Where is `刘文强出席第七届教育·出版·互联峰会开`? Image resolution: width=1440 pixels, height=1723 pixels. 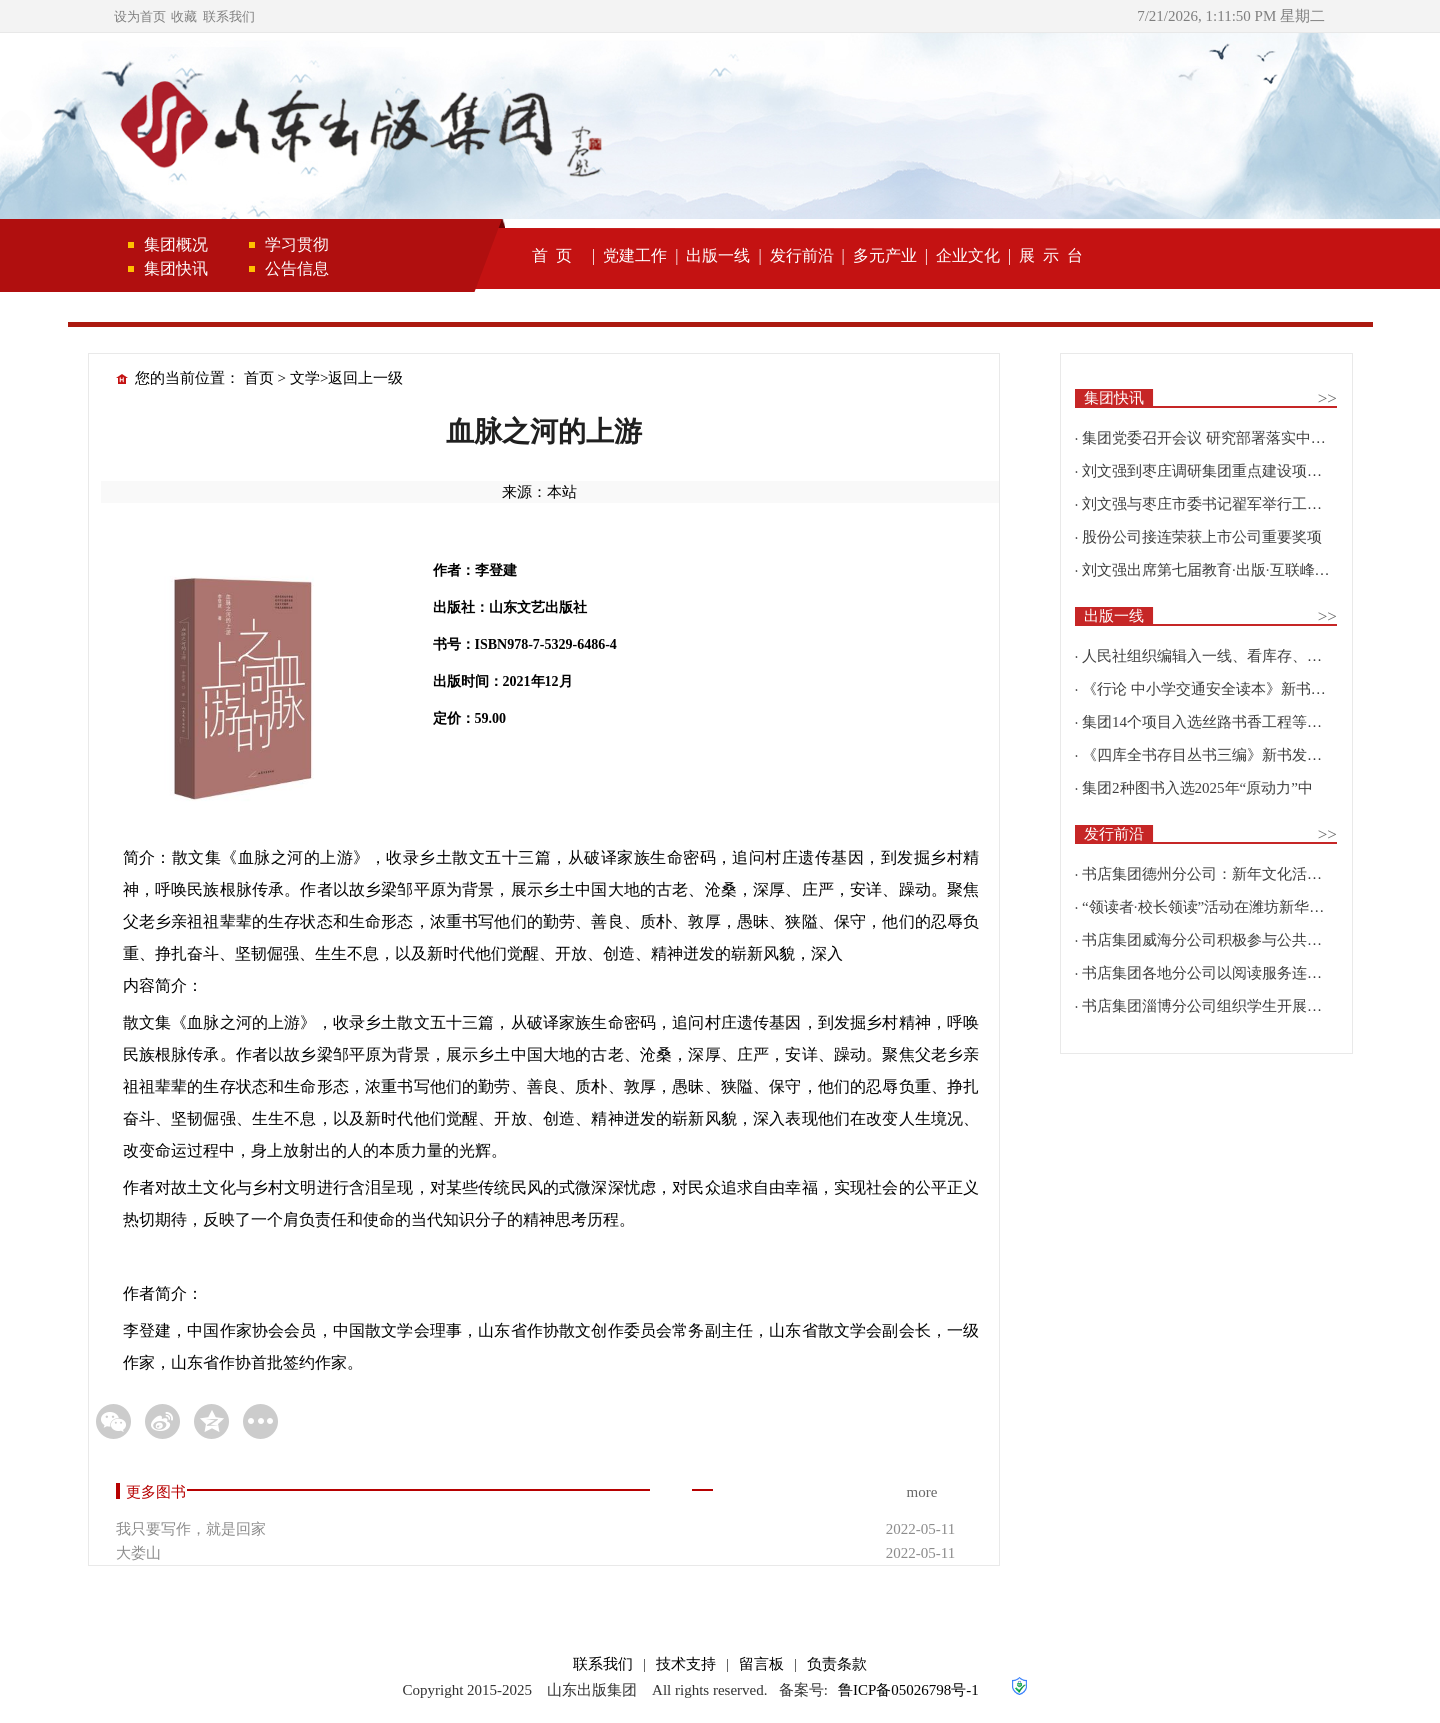
刘文强出席第七届教育·出版·互联峰会开 is located at coordinates (1213, 570).